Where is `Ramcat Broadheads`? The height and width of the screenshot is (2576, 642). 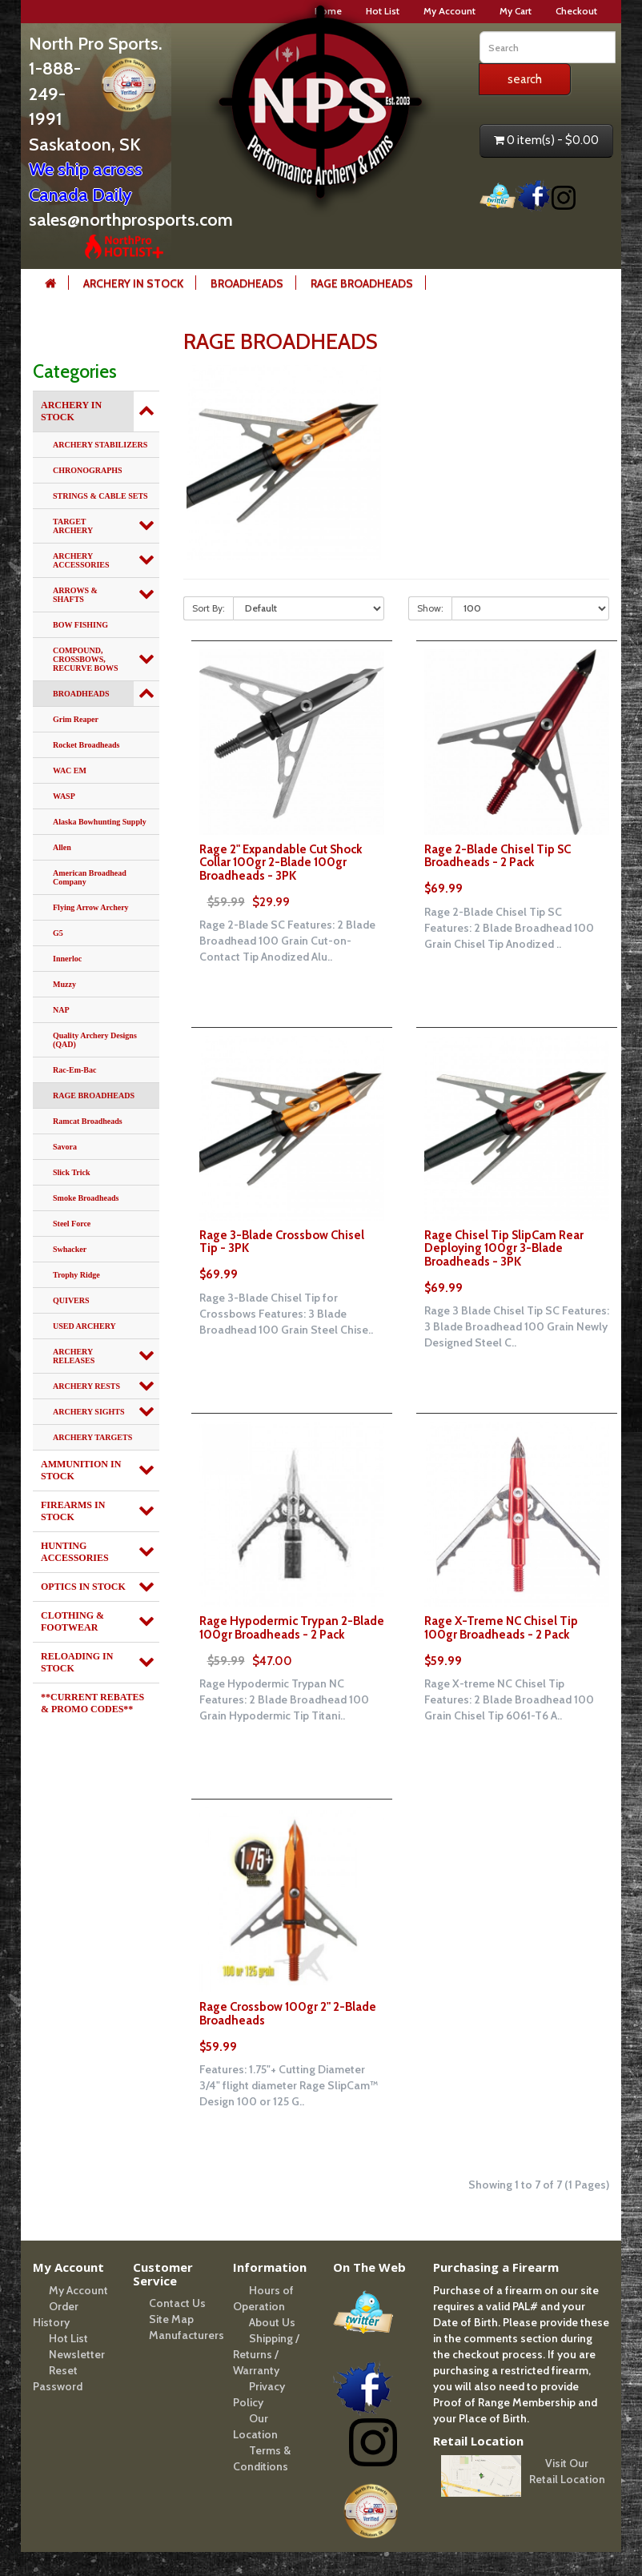 Ramcat Broadheads is located at coordinates (87, 1121).